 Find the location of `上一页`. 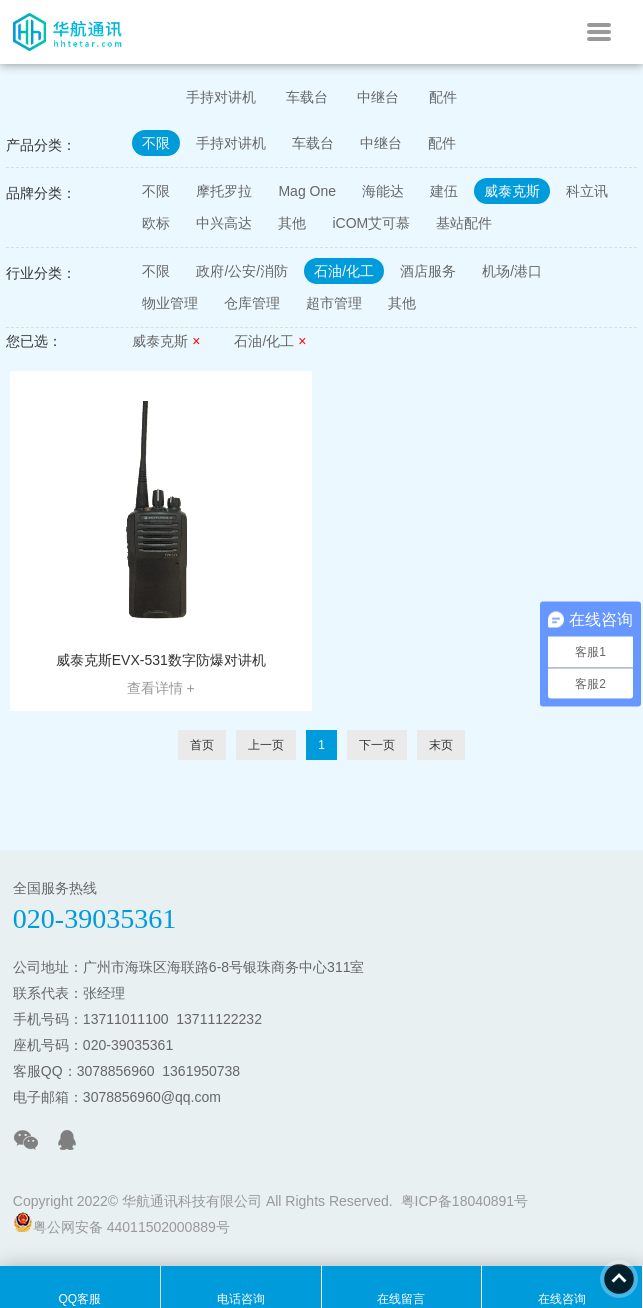

上一页 is located at coordinates (266, 745).